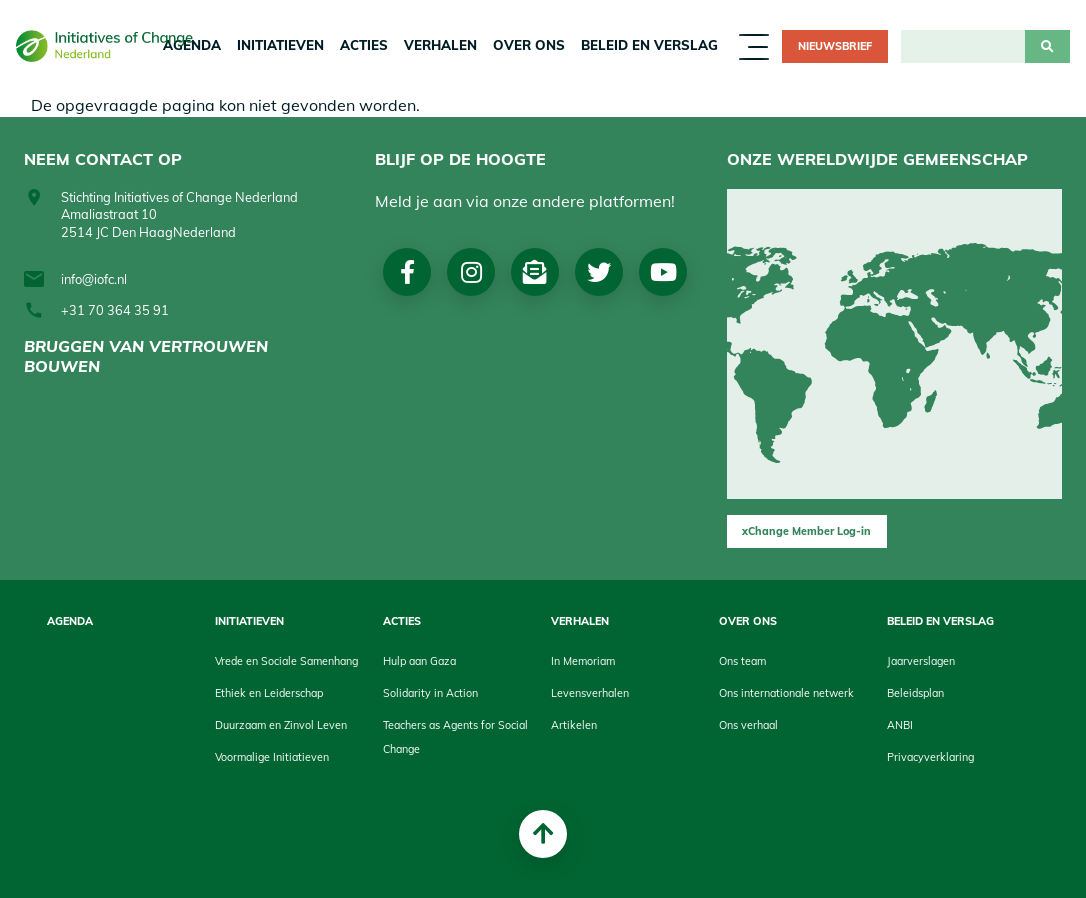 This screenshot has width=1086, height=898. What do you see at coordinates (419, 661) in the screenshot?
I see `Hulp aan Gaza` at bounding box center [419, 661].